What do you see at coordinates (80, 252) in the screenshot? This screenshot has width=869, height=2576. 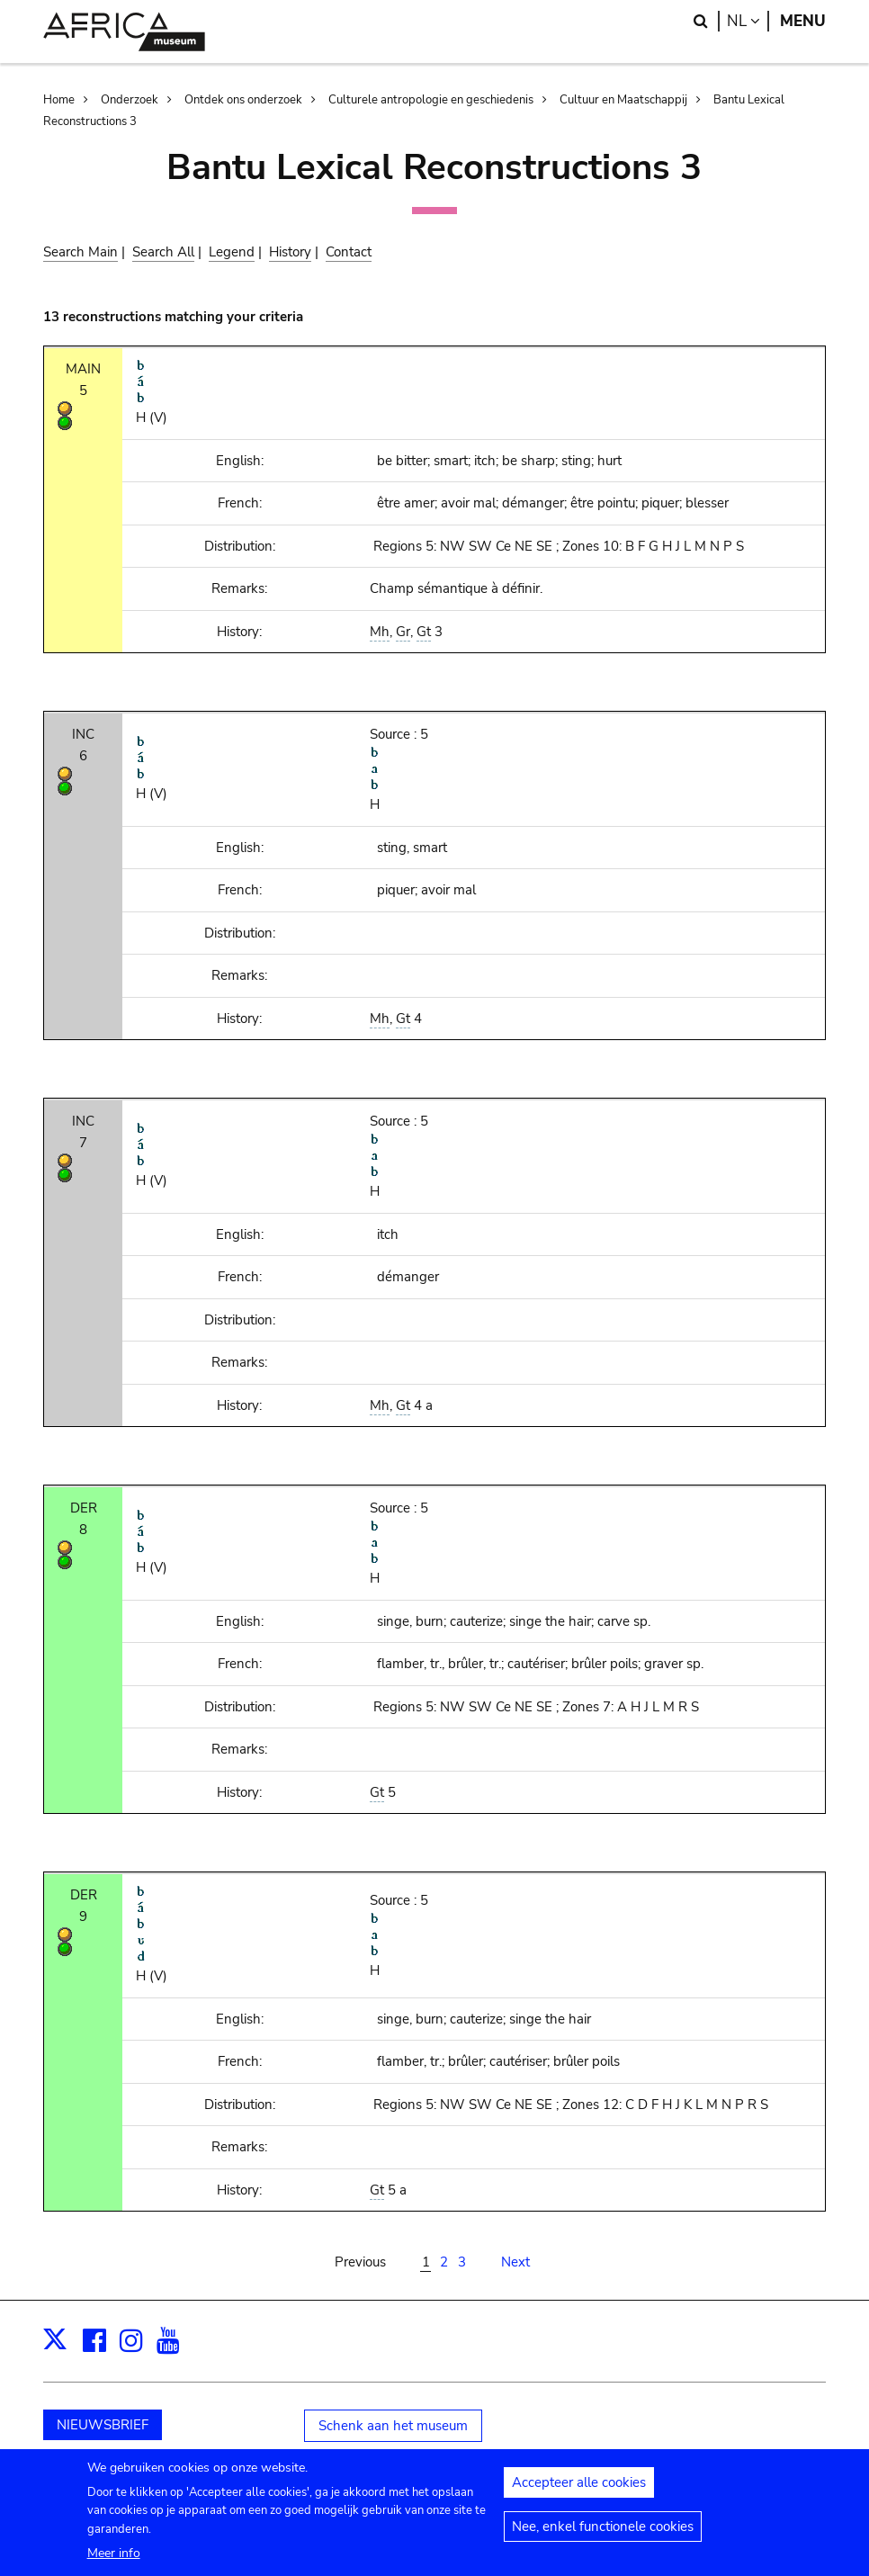 I see `Search Main` at bounding box center [80, 252].